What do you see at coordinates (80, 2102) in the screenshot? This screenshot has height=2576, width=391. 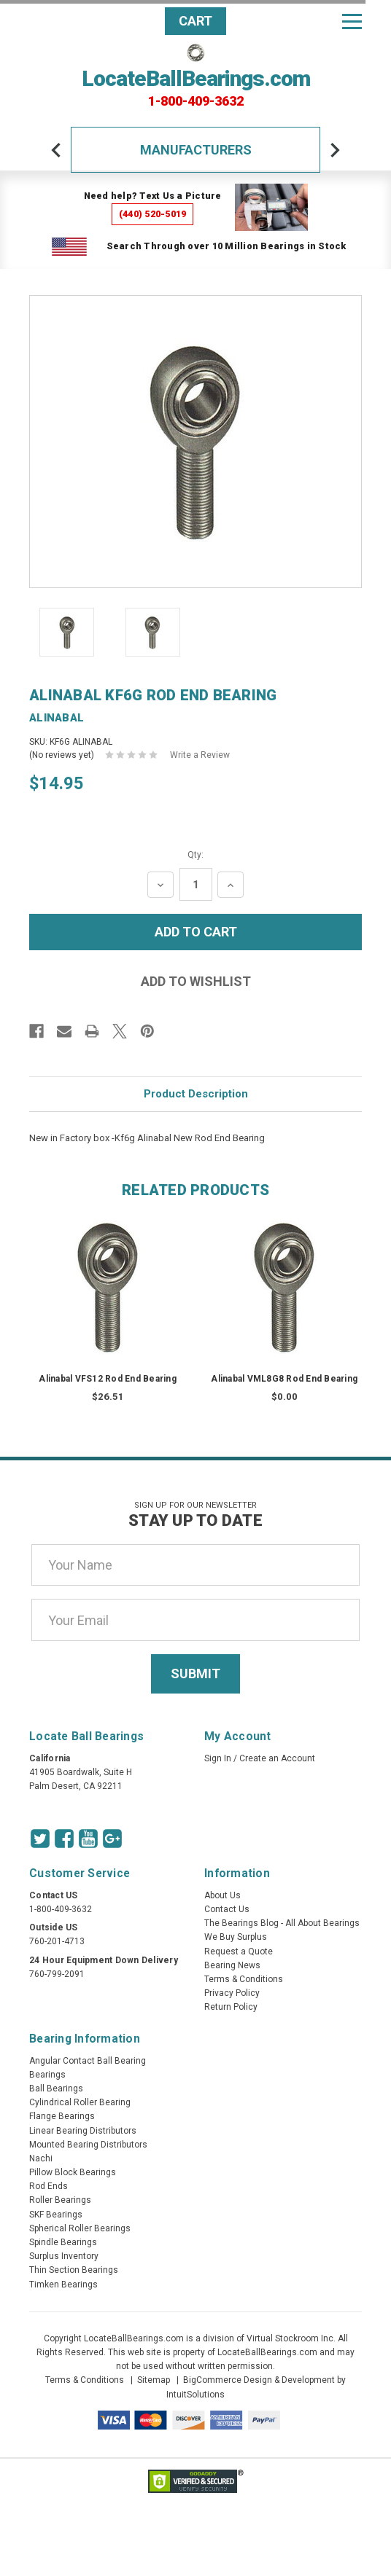 I see `Cylindrical Roller Bearing` at bounding box center [80, 2102].